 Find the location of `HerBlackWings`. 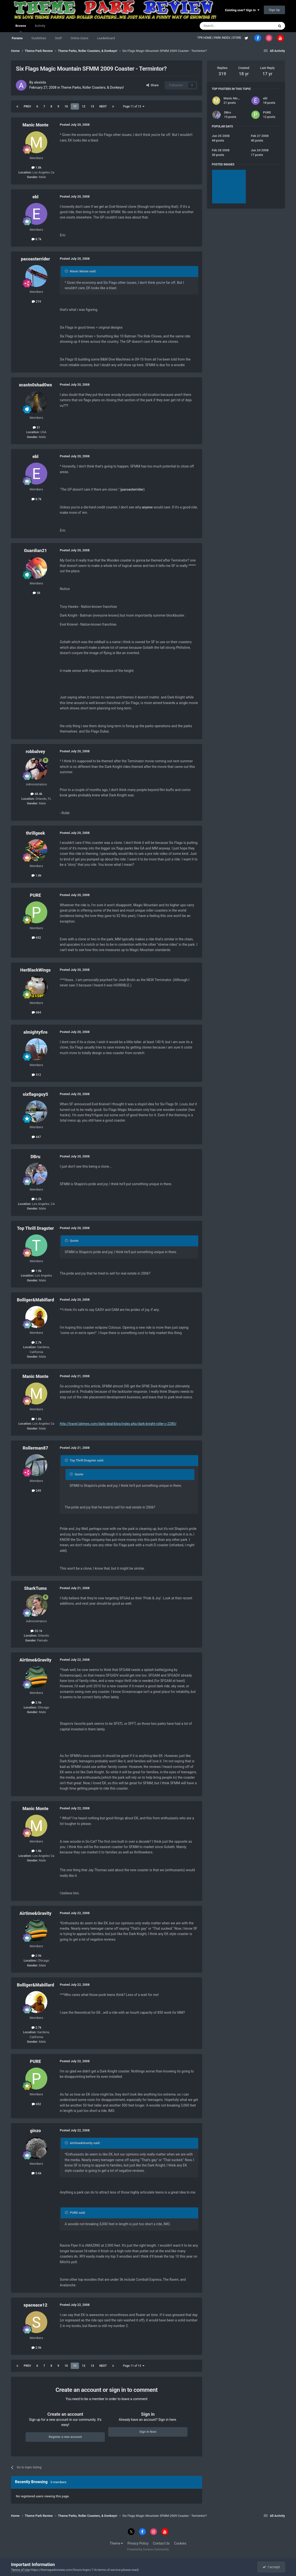

HerBlackWings is located at coordinates (35, 970).